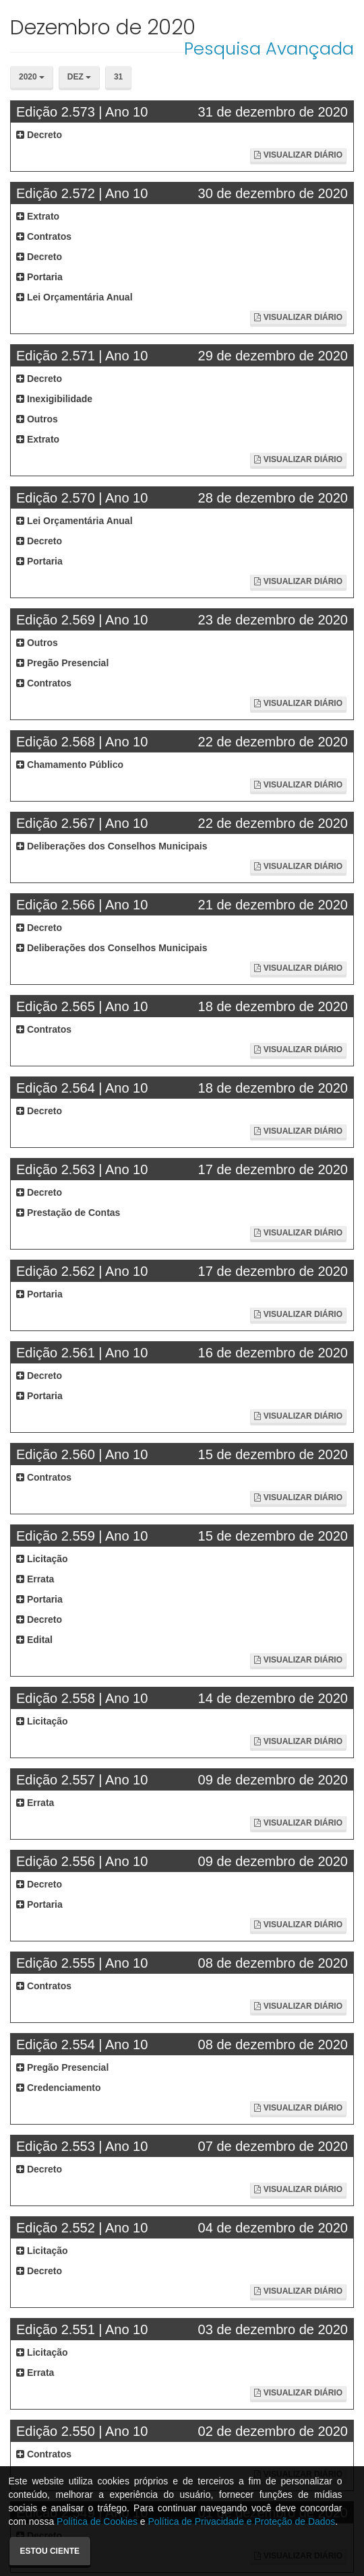 The height and width of the screenshot is (2576, 364). I want to click on Estou ciente, so click(50, 2551).